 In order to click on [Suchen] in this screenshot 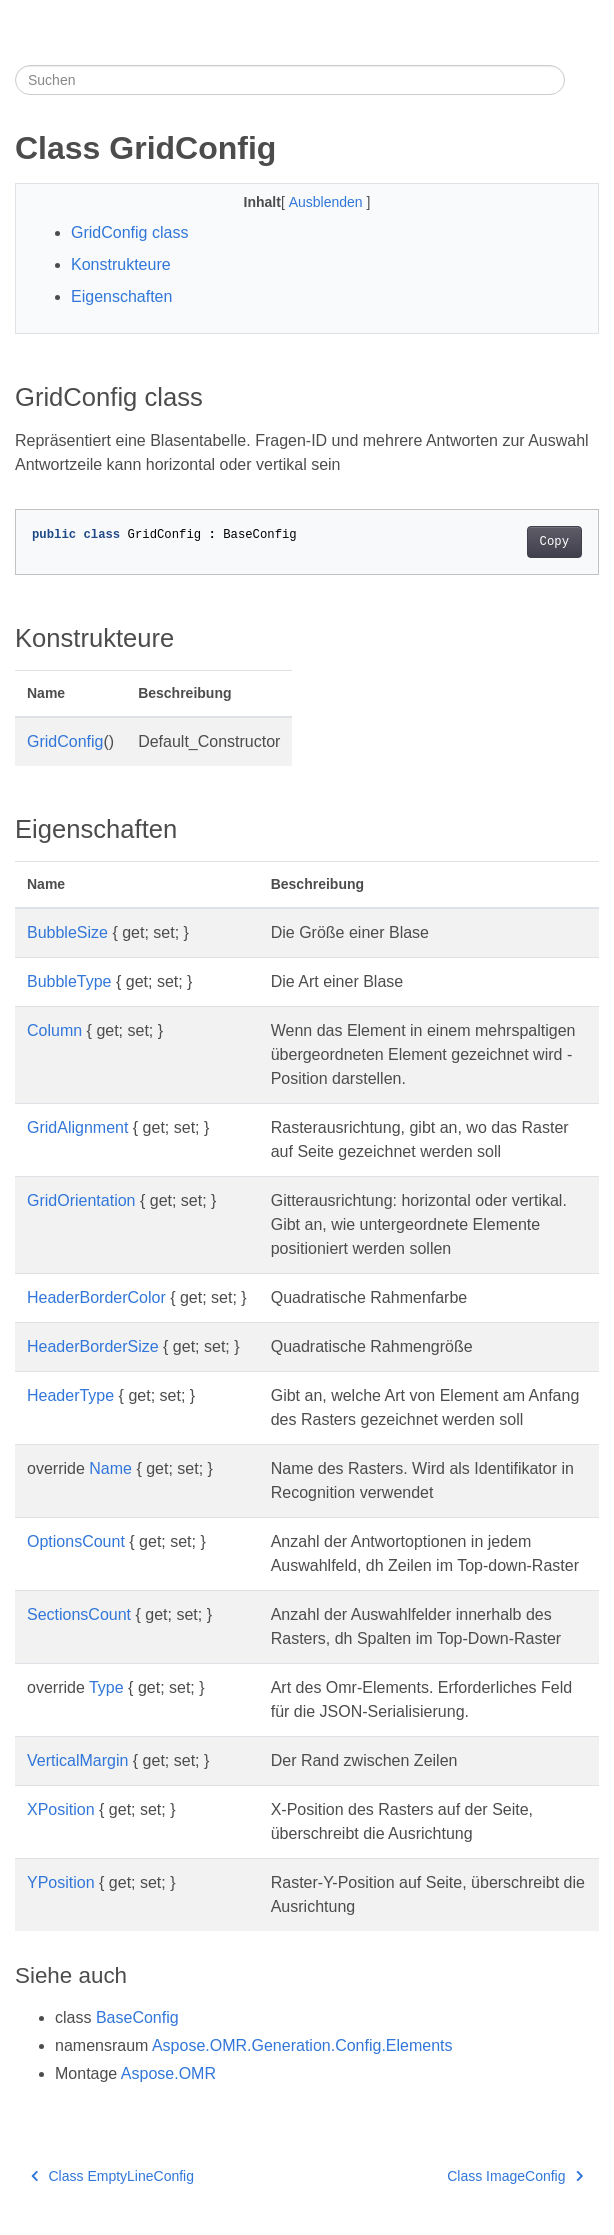, I will do `click(290, 80)`.